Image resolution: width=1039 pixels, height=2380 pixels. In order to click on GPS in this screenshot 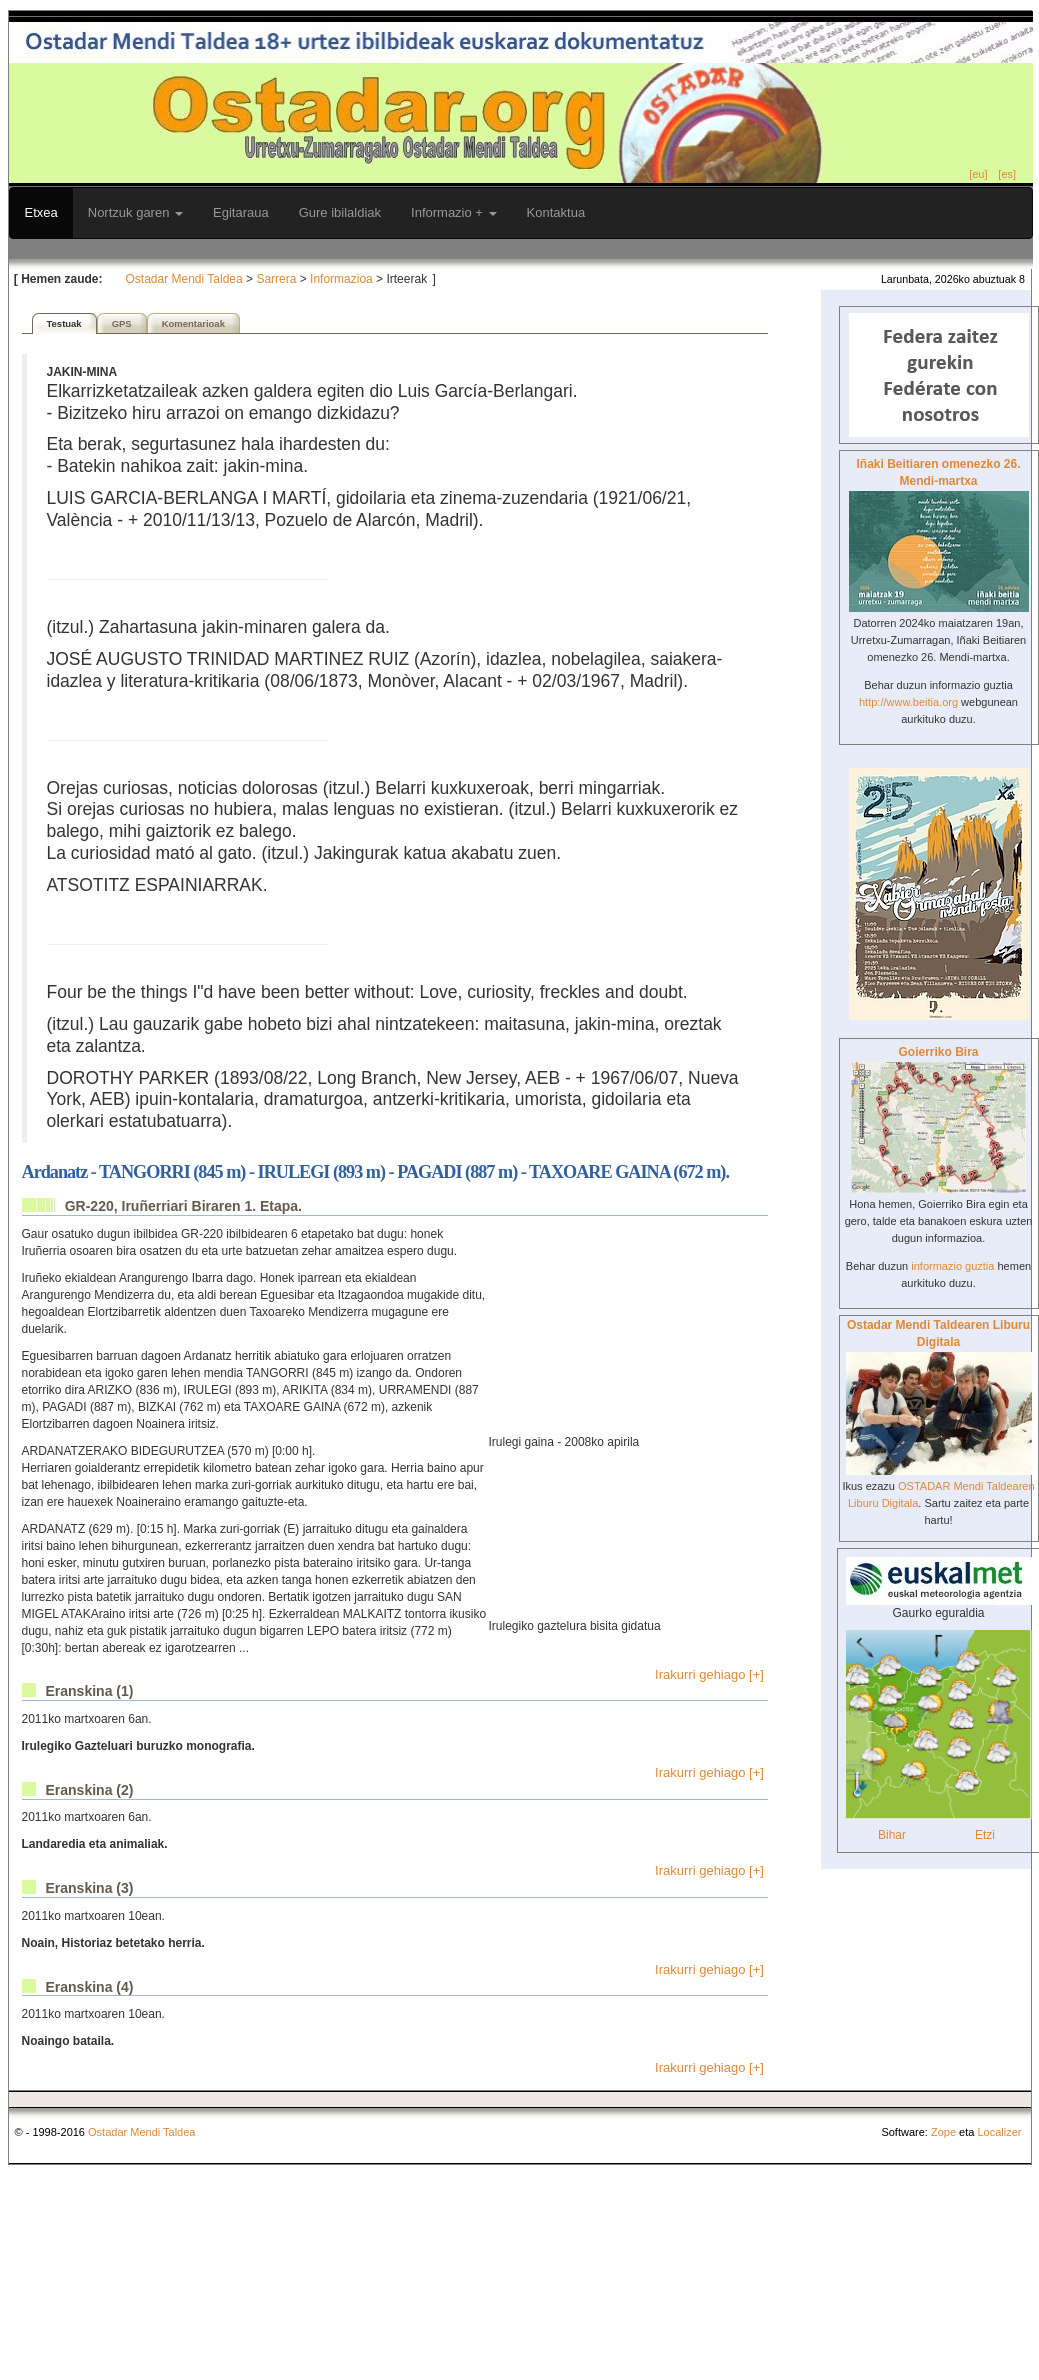, I will do `click(122, 323)`.